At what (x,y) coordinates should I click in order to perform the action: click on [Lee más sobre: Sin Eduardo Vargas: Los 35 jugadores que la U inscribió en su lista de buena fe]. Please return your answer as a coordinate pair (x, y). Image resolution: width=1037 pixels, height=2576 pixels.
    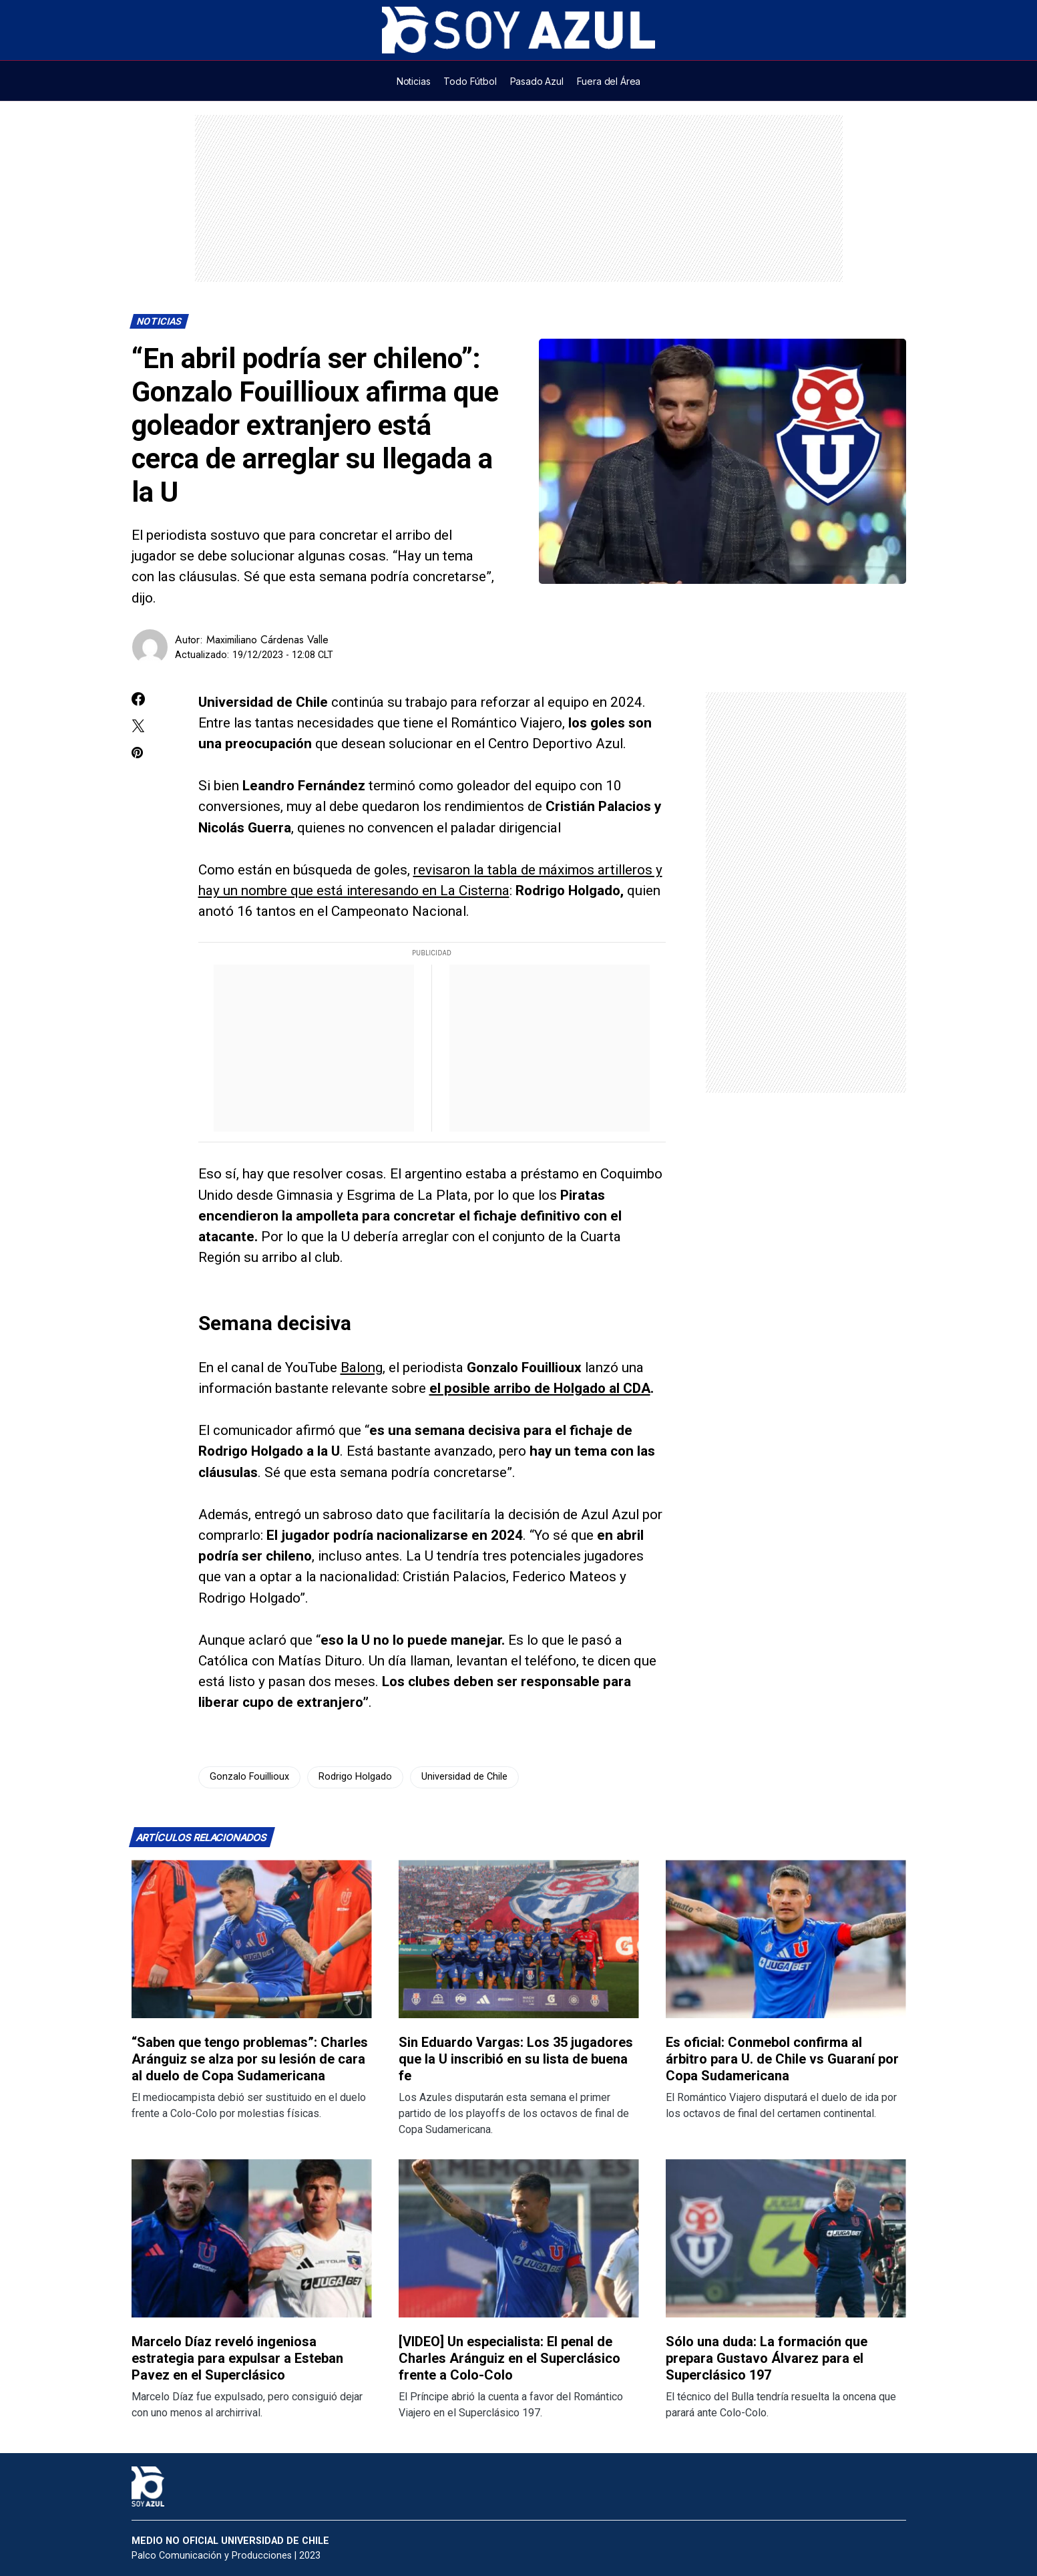
    Looking at the image, I should click on (519, 1939).